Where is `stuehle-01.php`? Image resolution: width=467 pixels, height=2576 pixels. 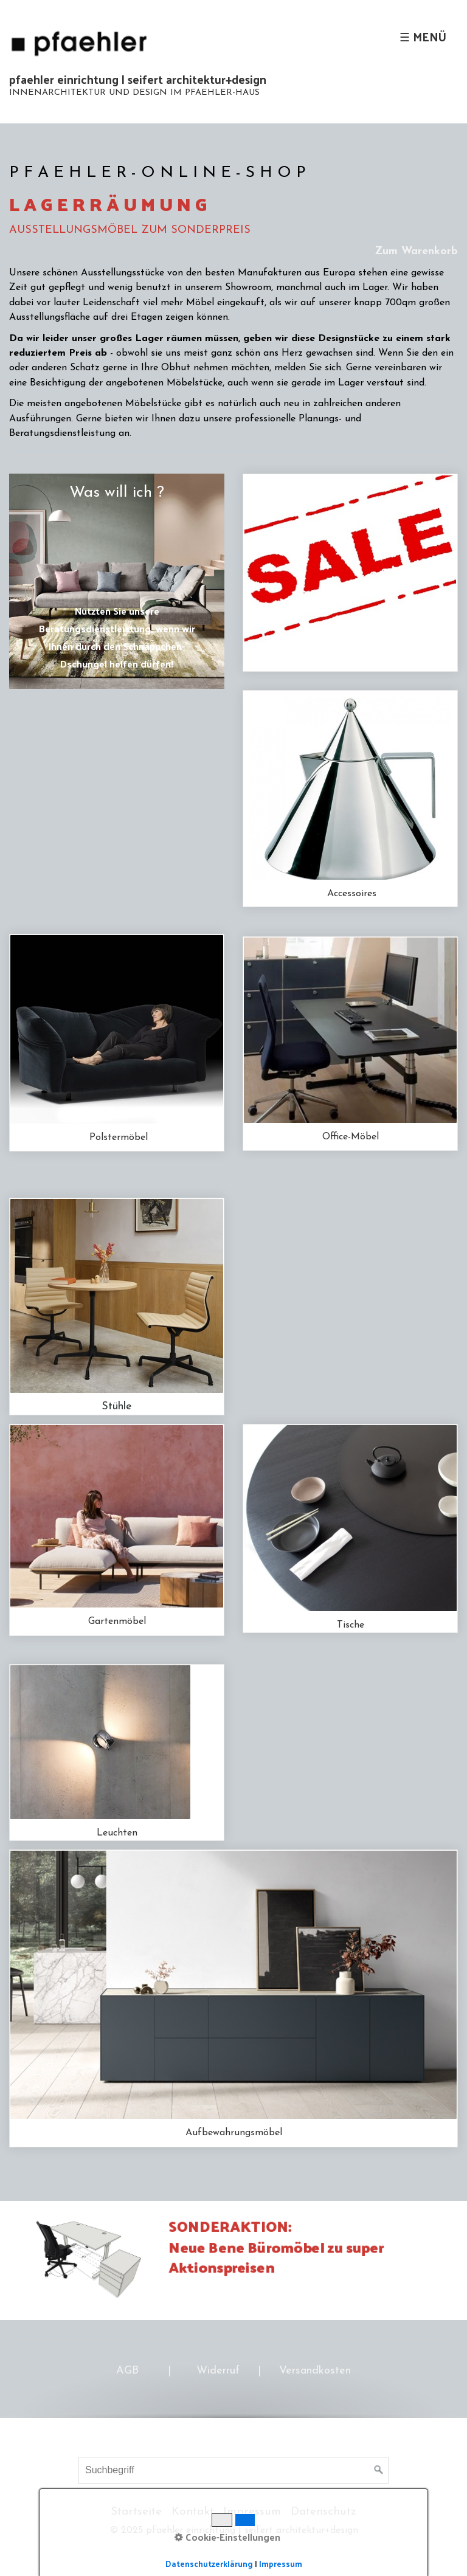
stuehle-01.php is located at coordinates (117, 1306).